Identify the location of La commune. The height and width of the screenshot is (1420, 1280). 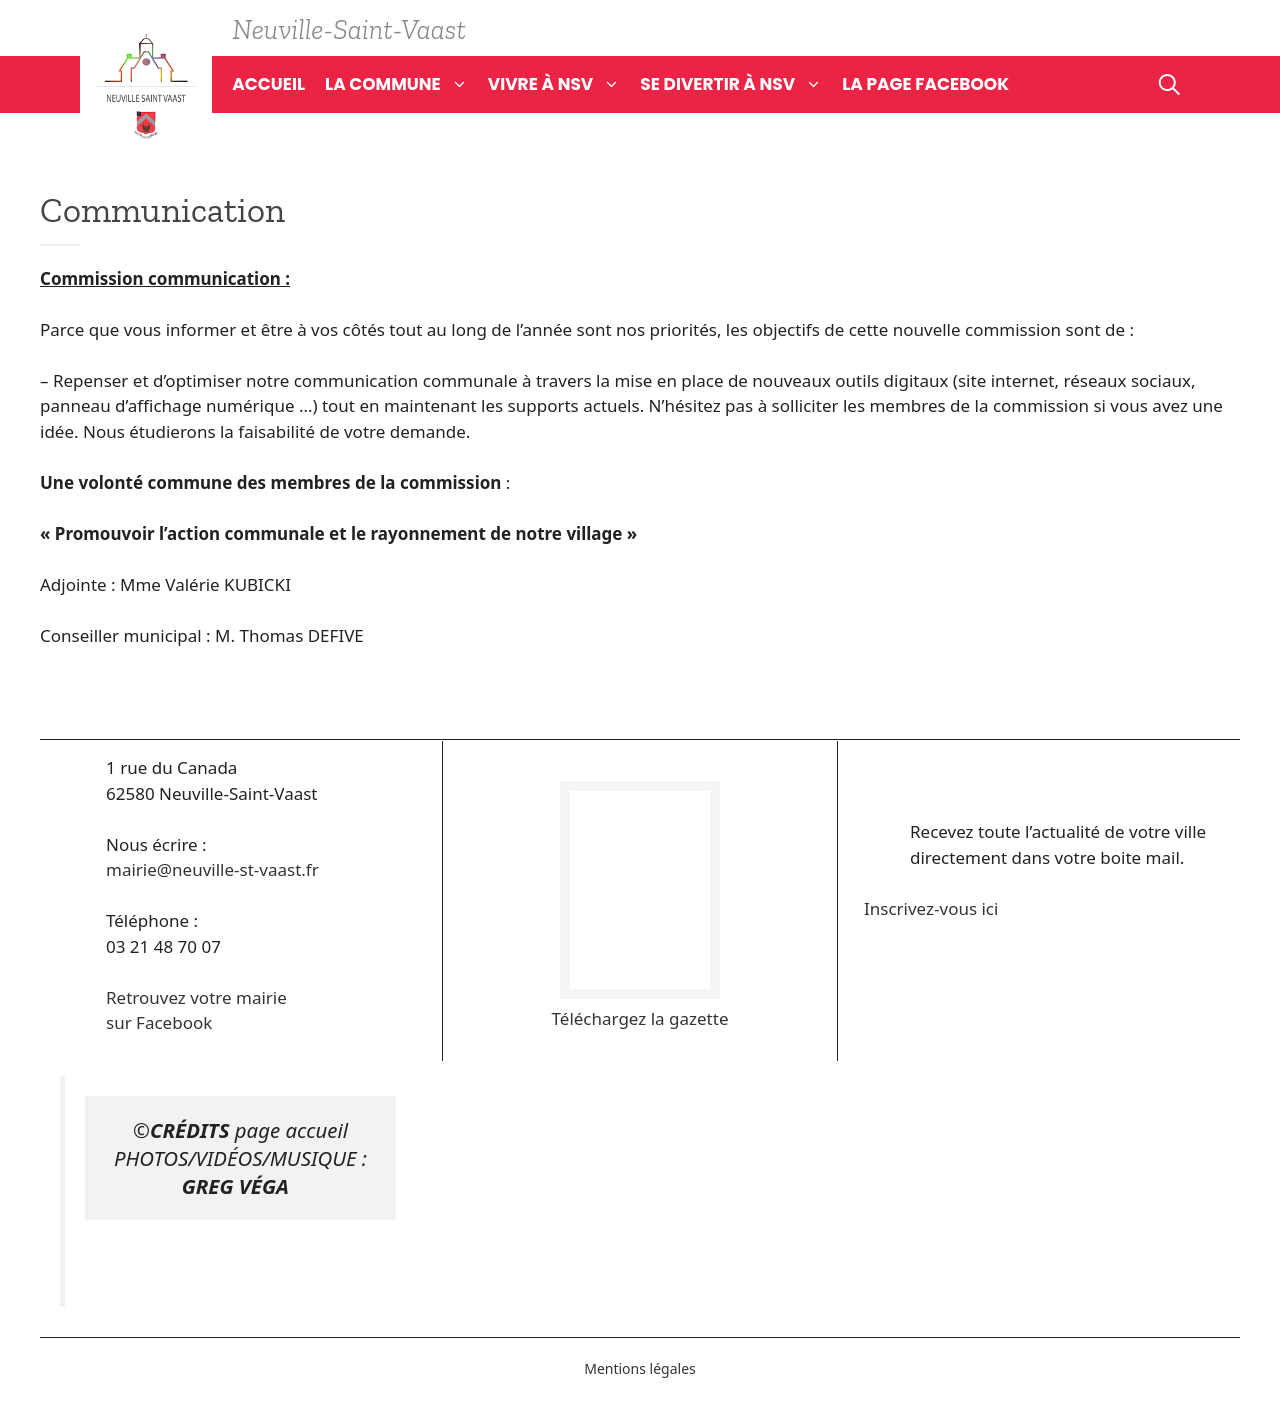
(406, 84).